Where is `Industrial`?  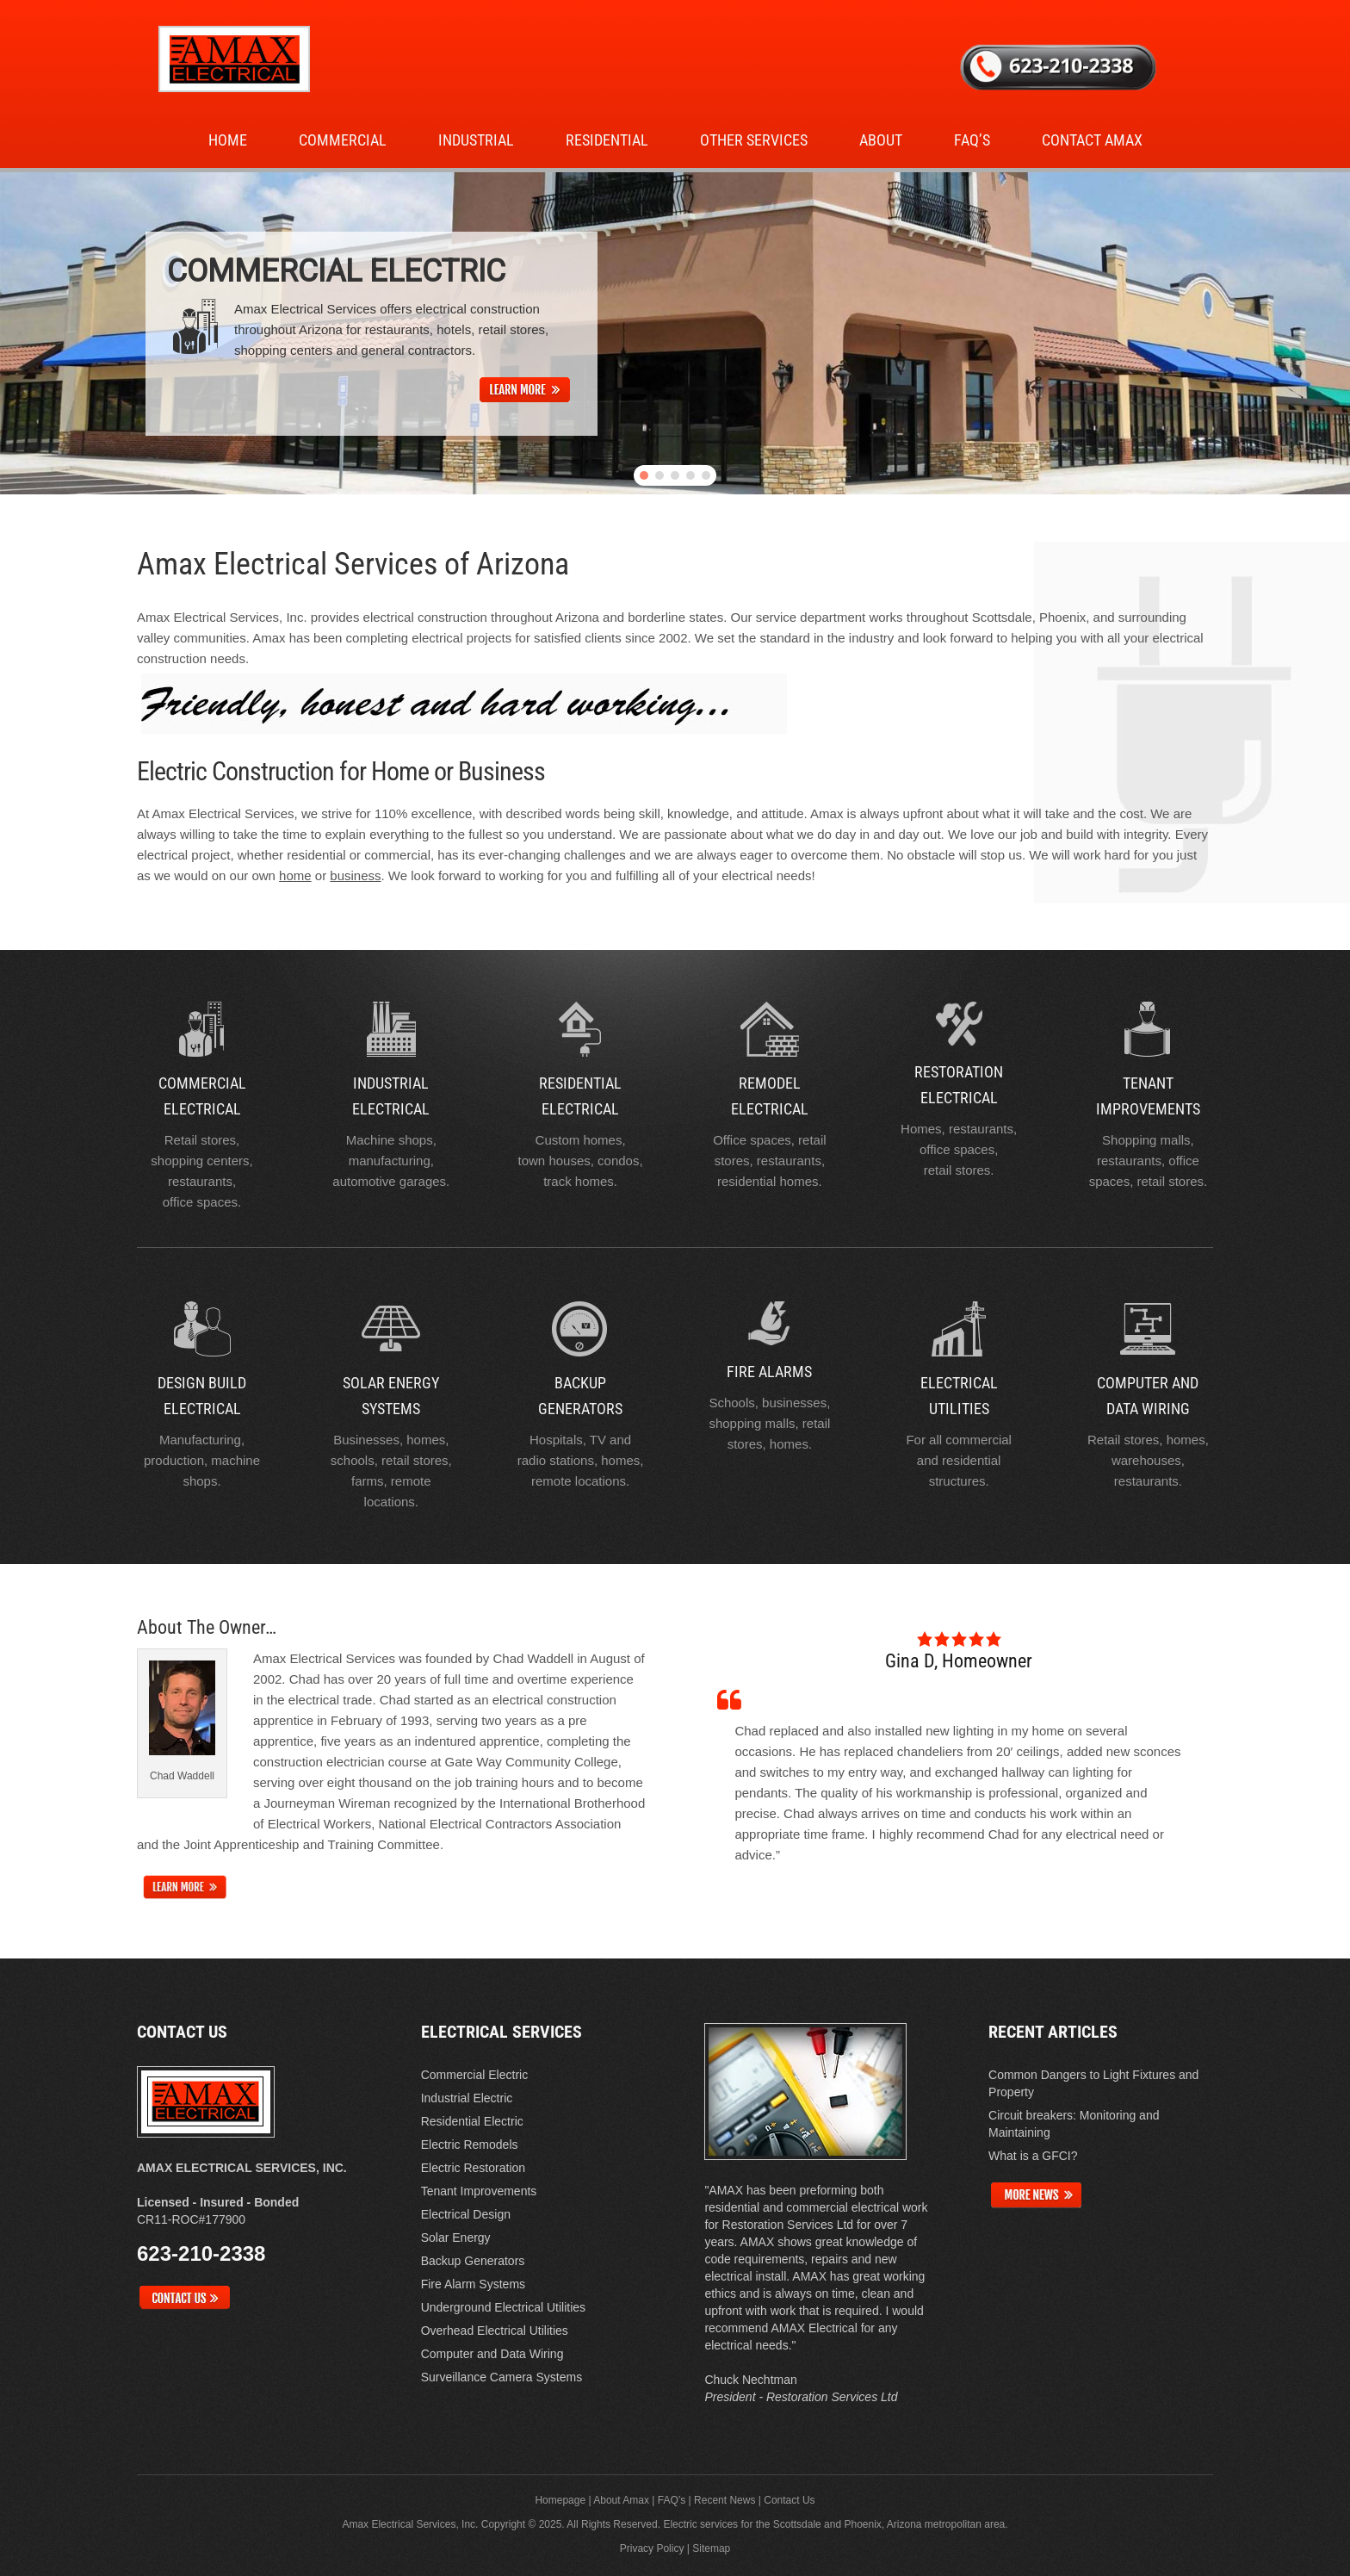
Industrial is located at coordinates (476, 140).